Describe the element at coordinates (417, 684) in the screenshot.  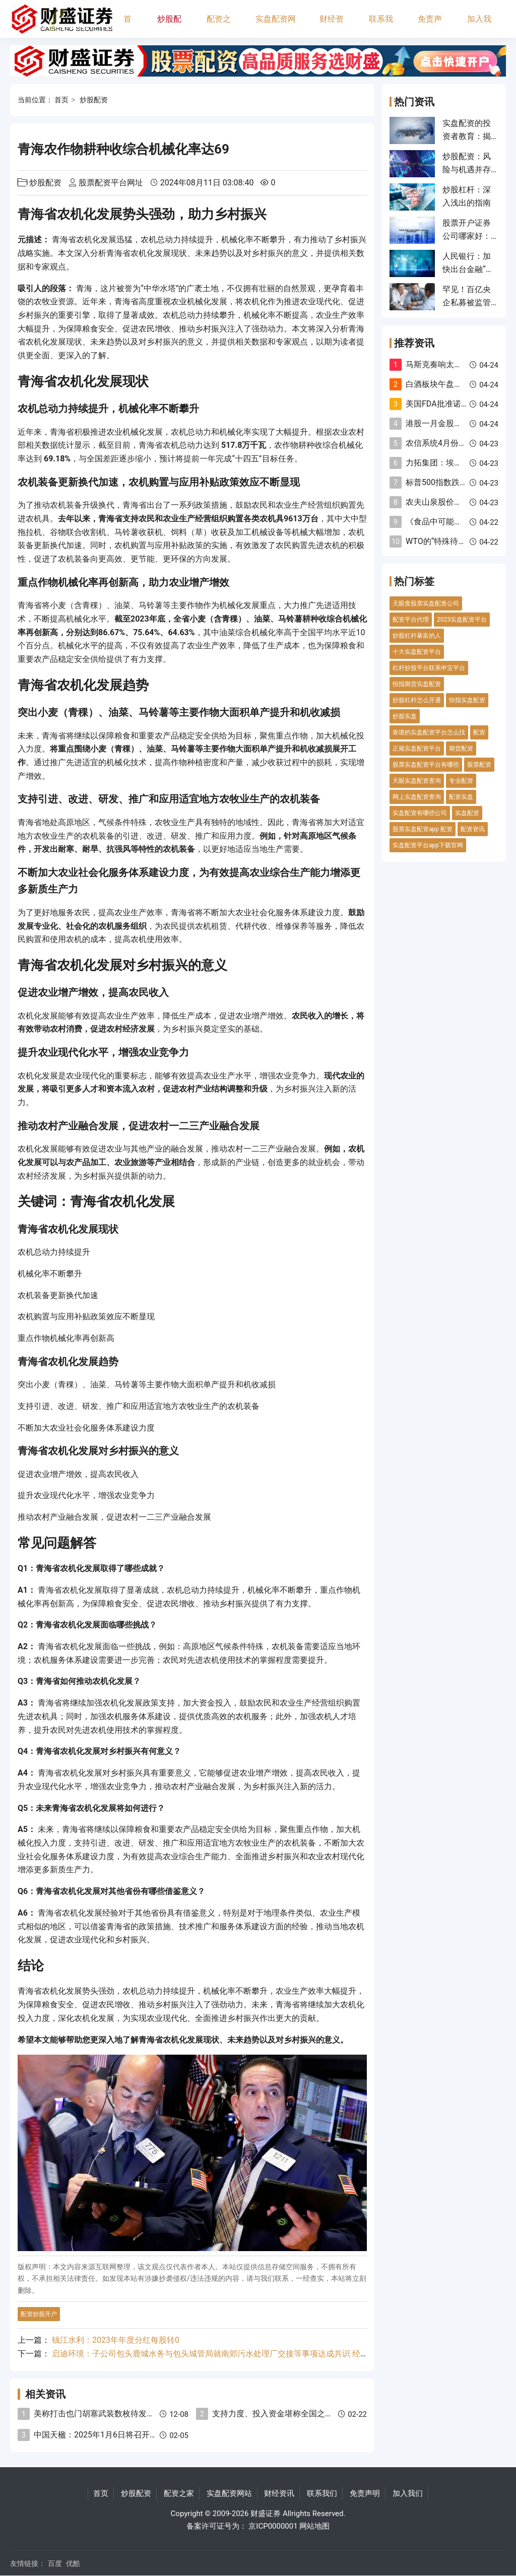
I see `恒指期货实盘配资` at that location.